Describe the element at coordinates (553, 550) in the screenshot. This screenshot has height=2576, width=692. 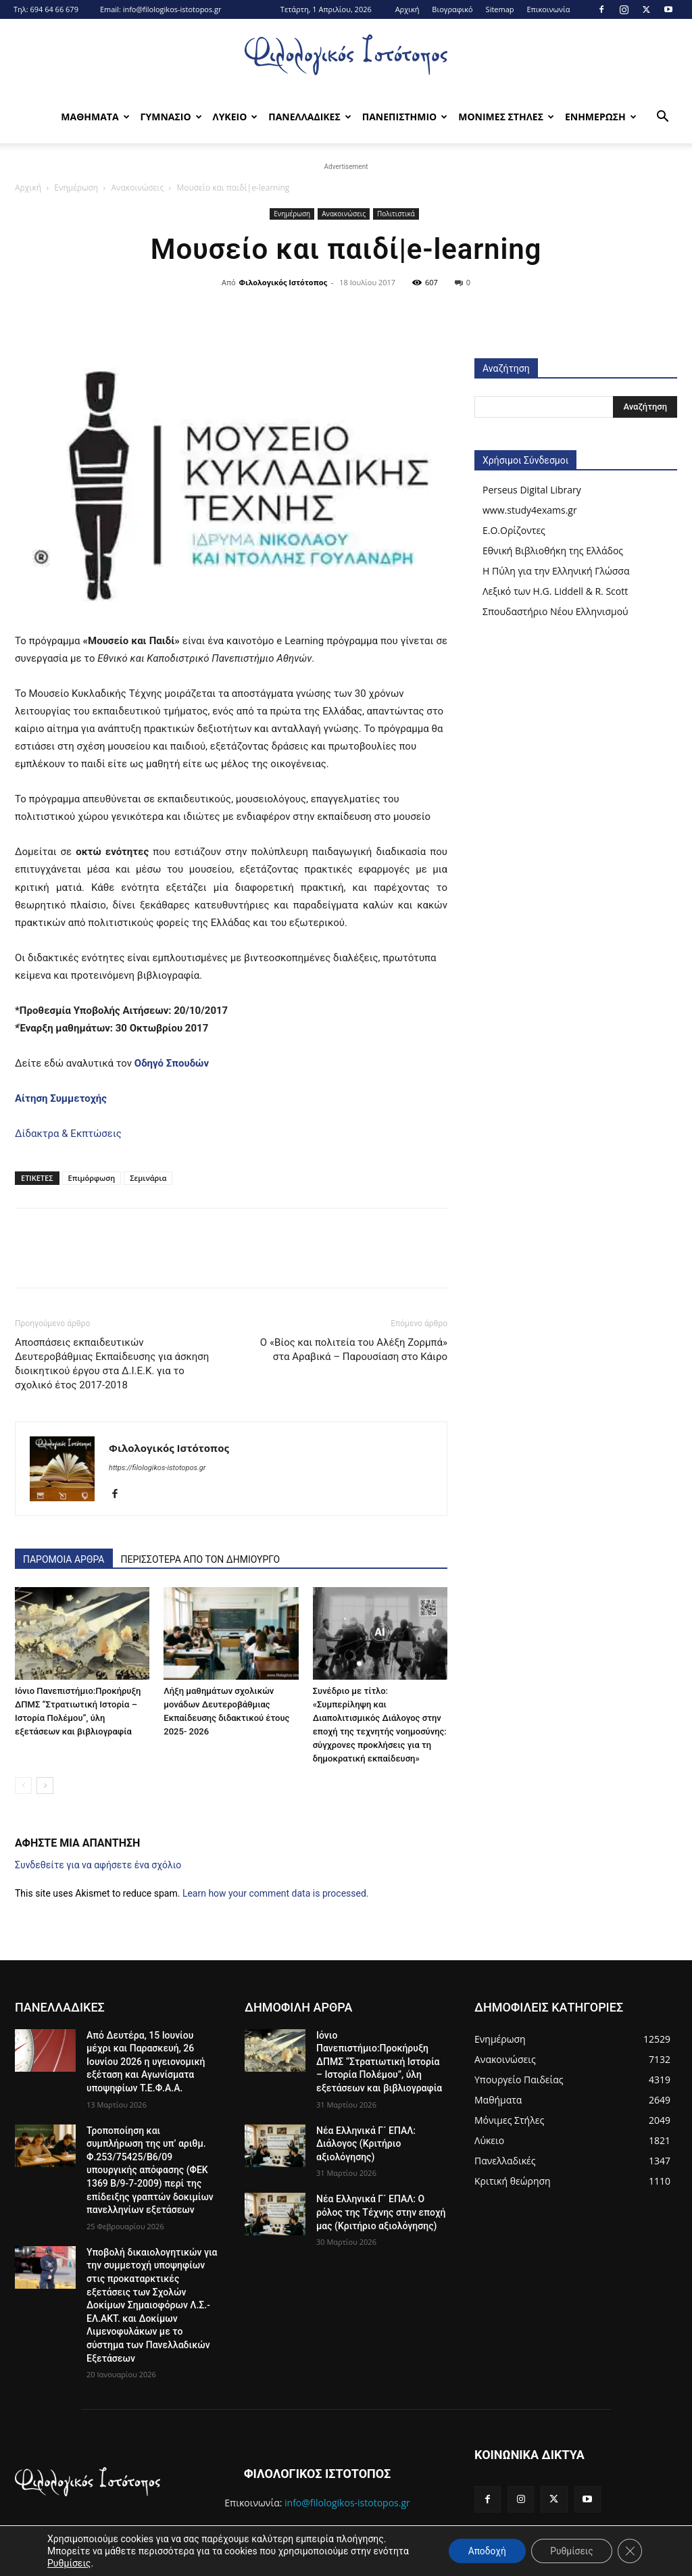
I see `Εθνική Βιβλιοθήκη της Ελλάδος` at that location.